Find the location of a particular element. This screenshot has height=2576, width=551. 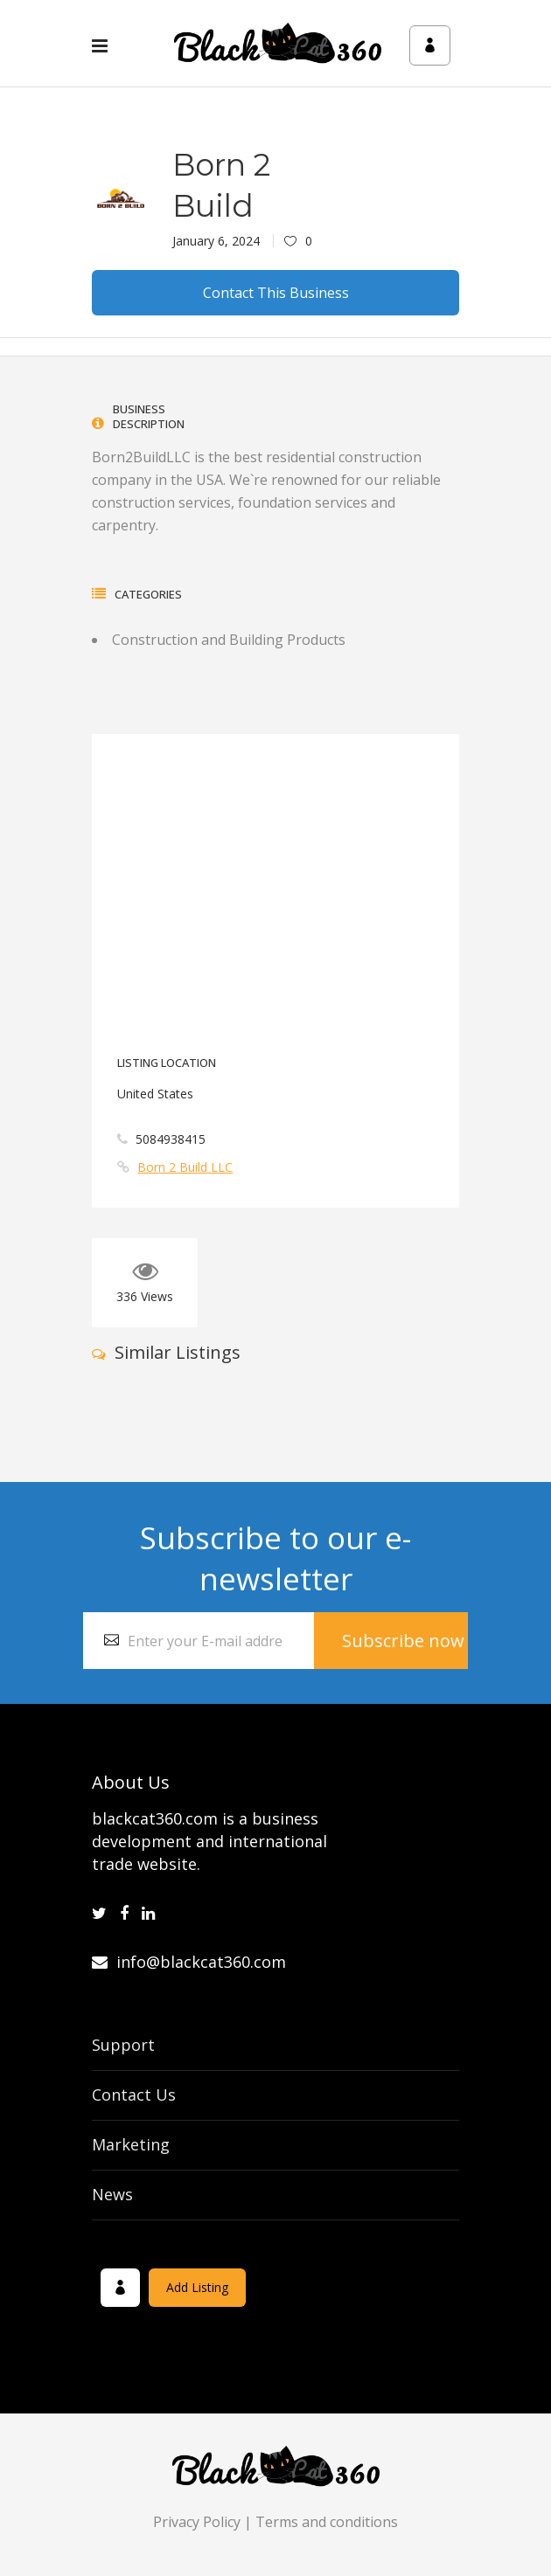

info@blackcat360.com is located at coordinates (189, 1961).